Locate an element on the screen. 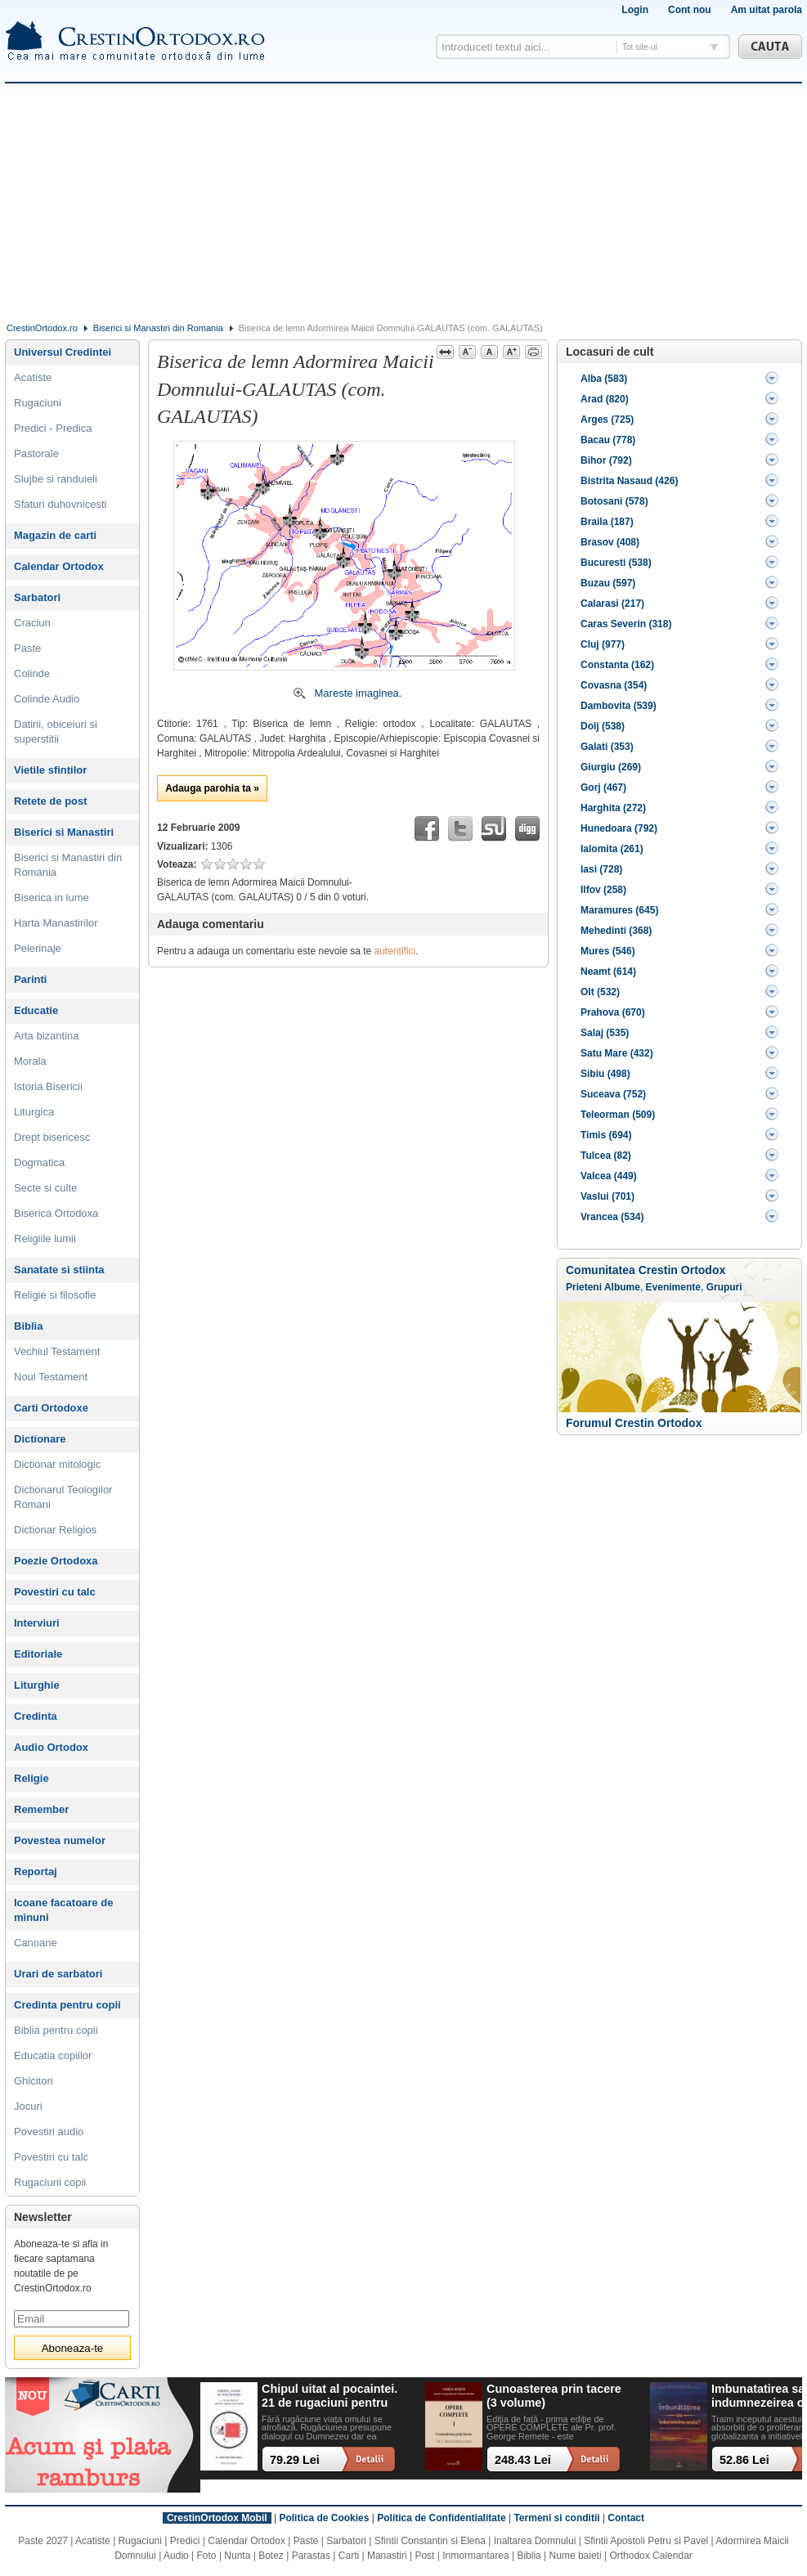  Harta Manastirilor is located at coordinates (56, 923).